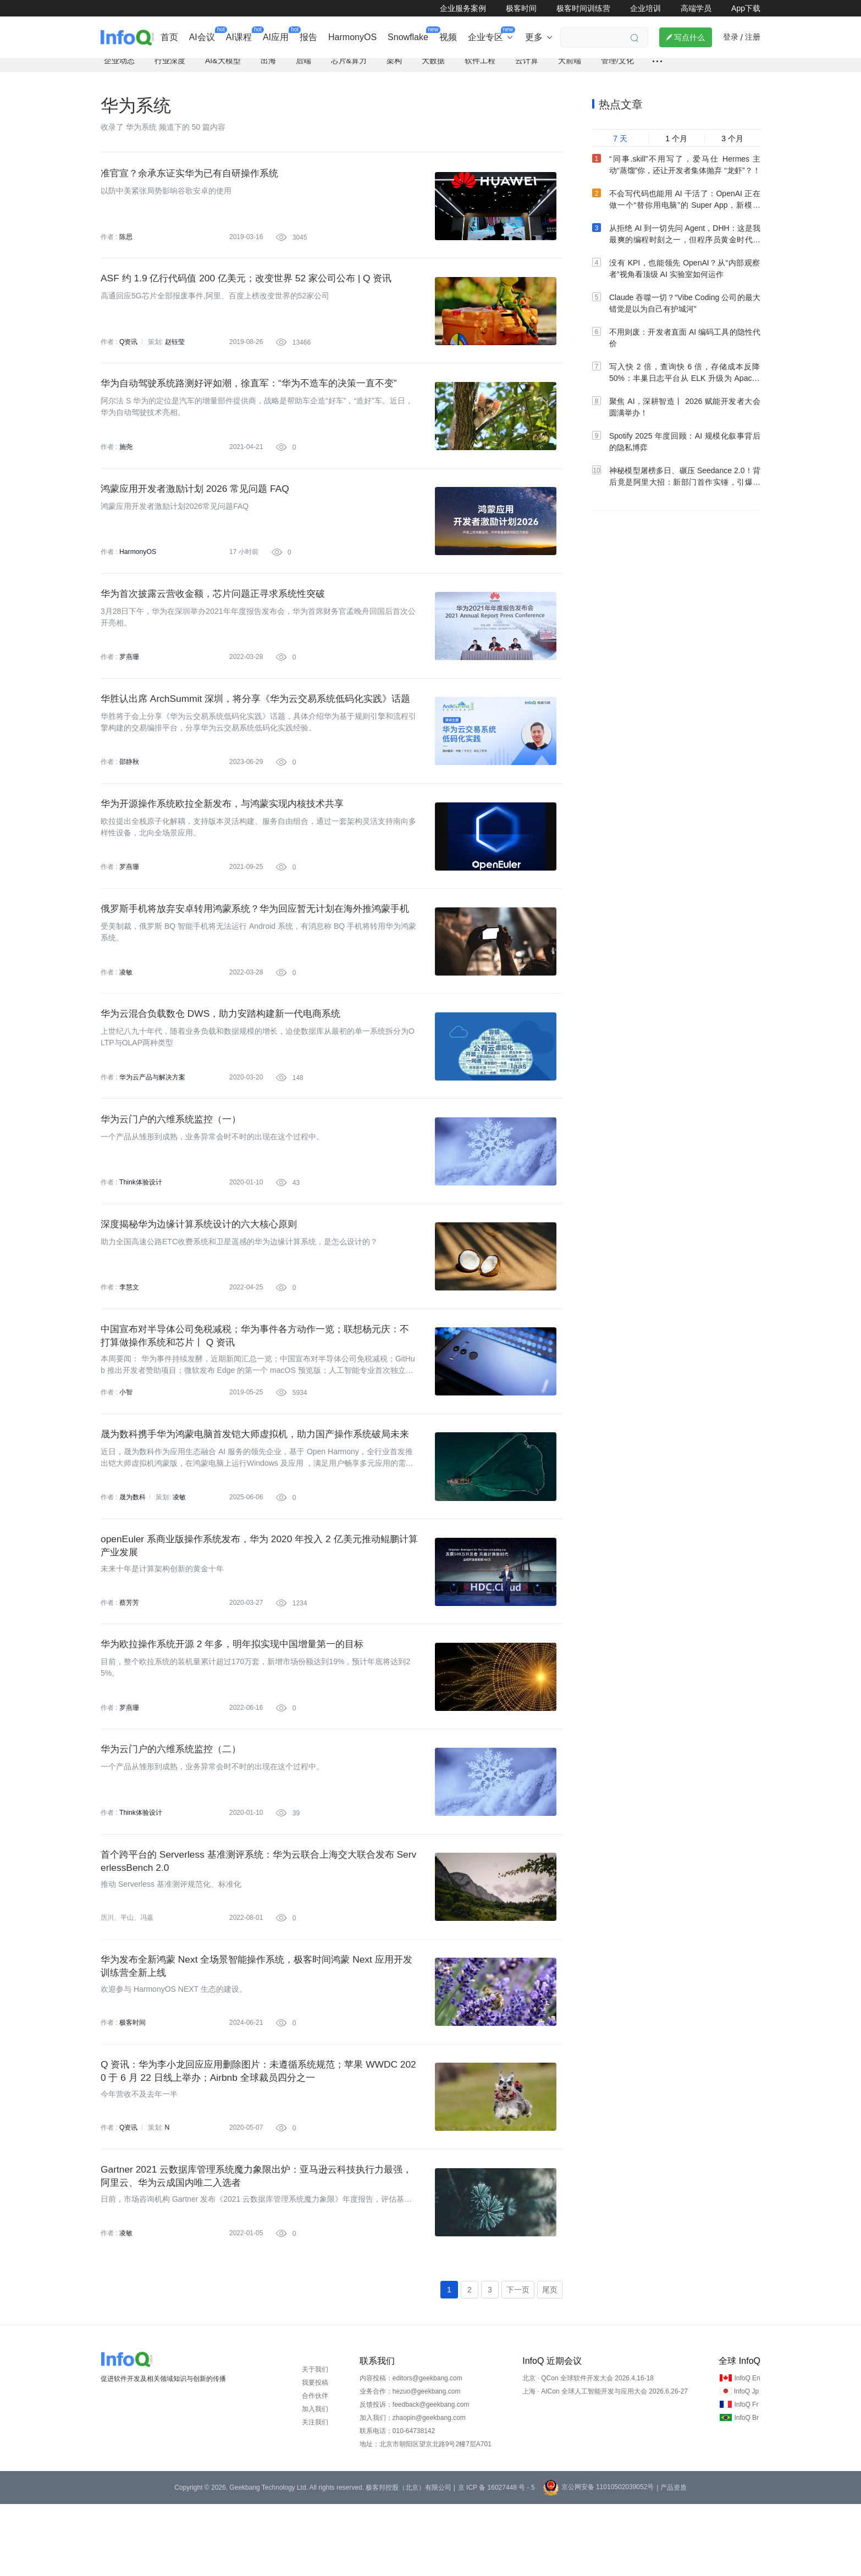 The image size is (861, 2576). Describe the element at coordinates (746, 2490) in the screenshot. I see `InfoQ Br` at that location.